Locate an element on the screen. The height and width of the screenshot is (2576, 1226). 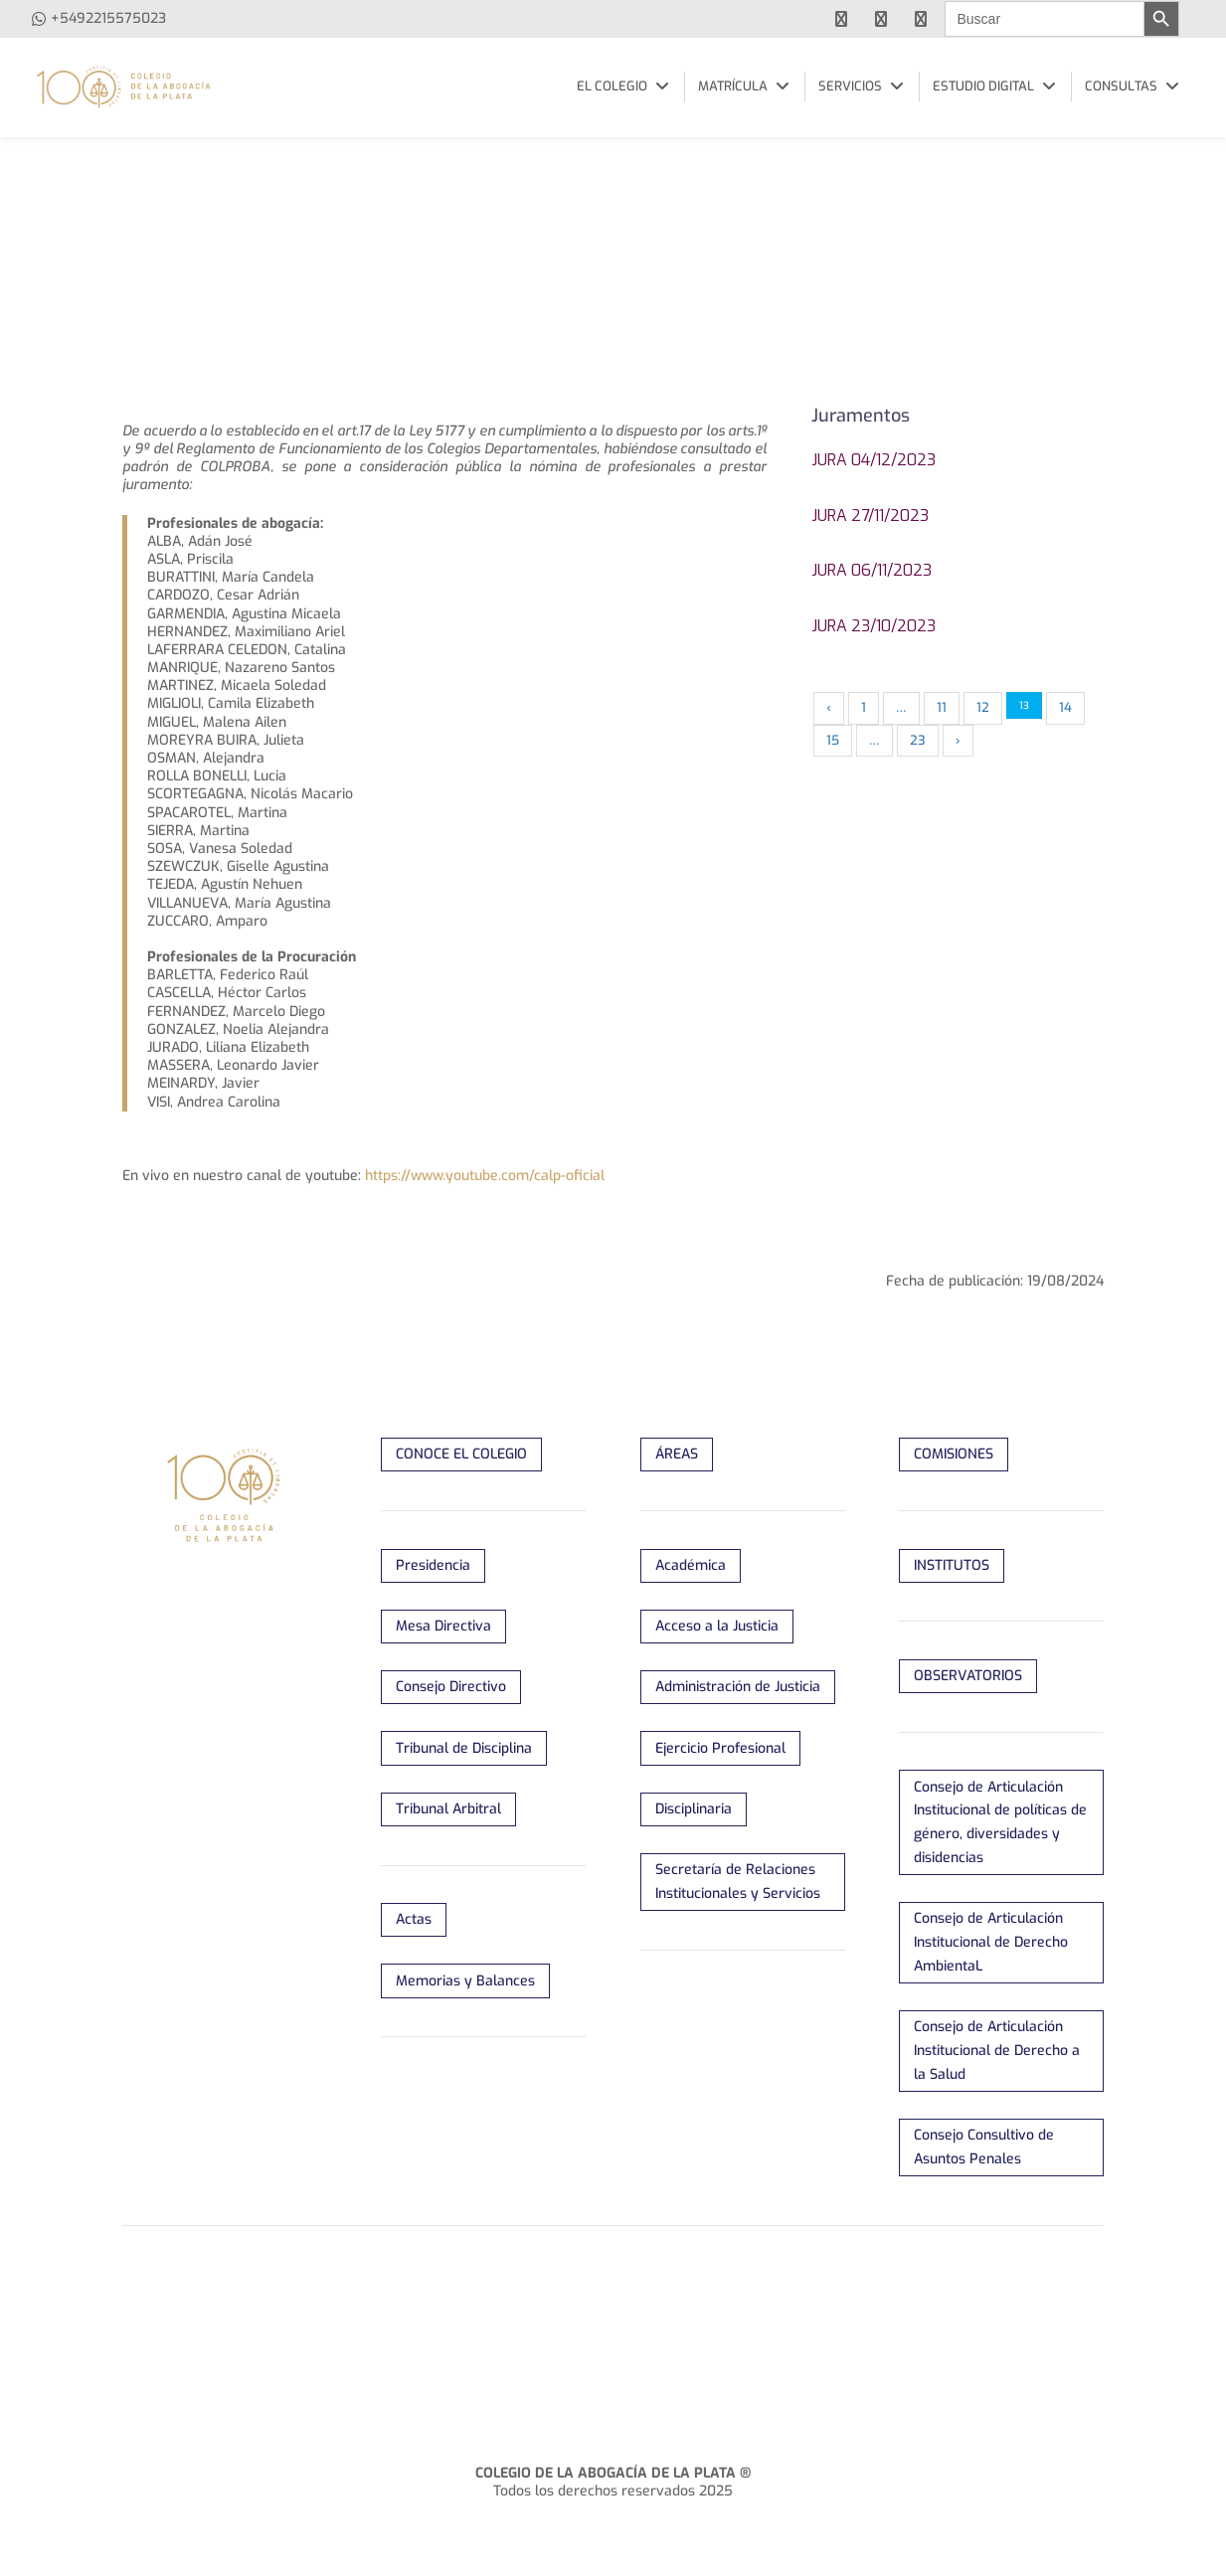
23 is located at coordinates (918, 740).